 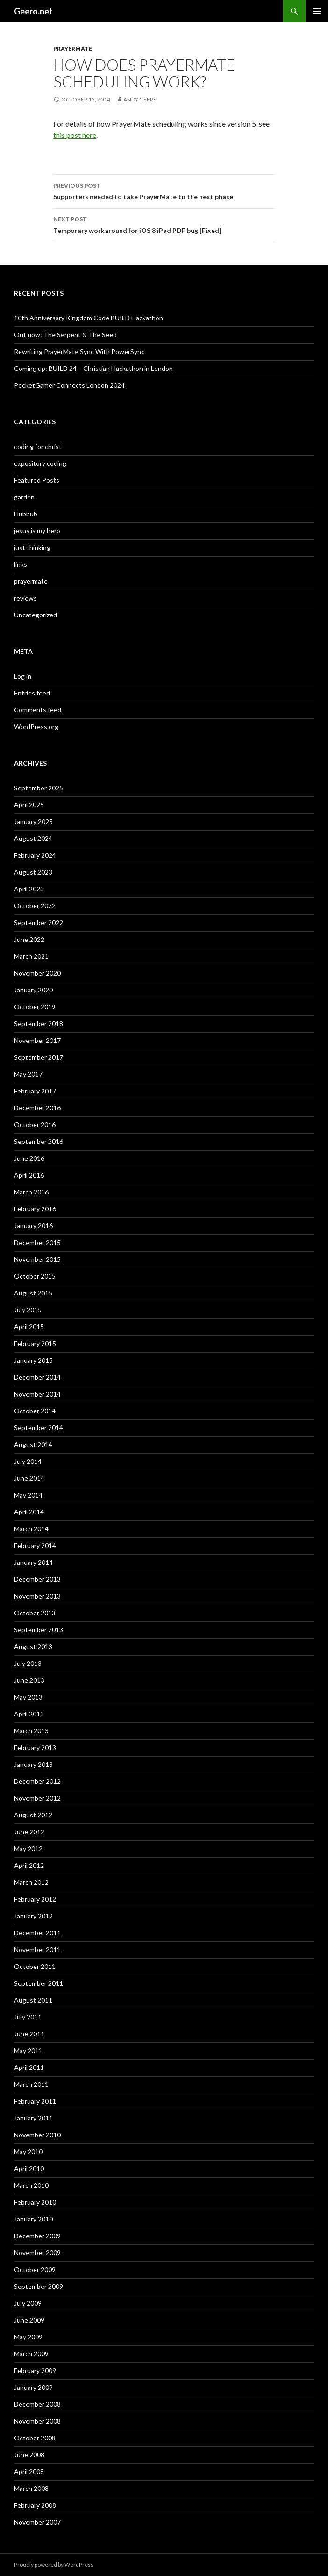 What do you see at coordinates (69, 385) in the screenshot?
I see `PocketGamer Connects London 2024` at bounding box center [69, 385].